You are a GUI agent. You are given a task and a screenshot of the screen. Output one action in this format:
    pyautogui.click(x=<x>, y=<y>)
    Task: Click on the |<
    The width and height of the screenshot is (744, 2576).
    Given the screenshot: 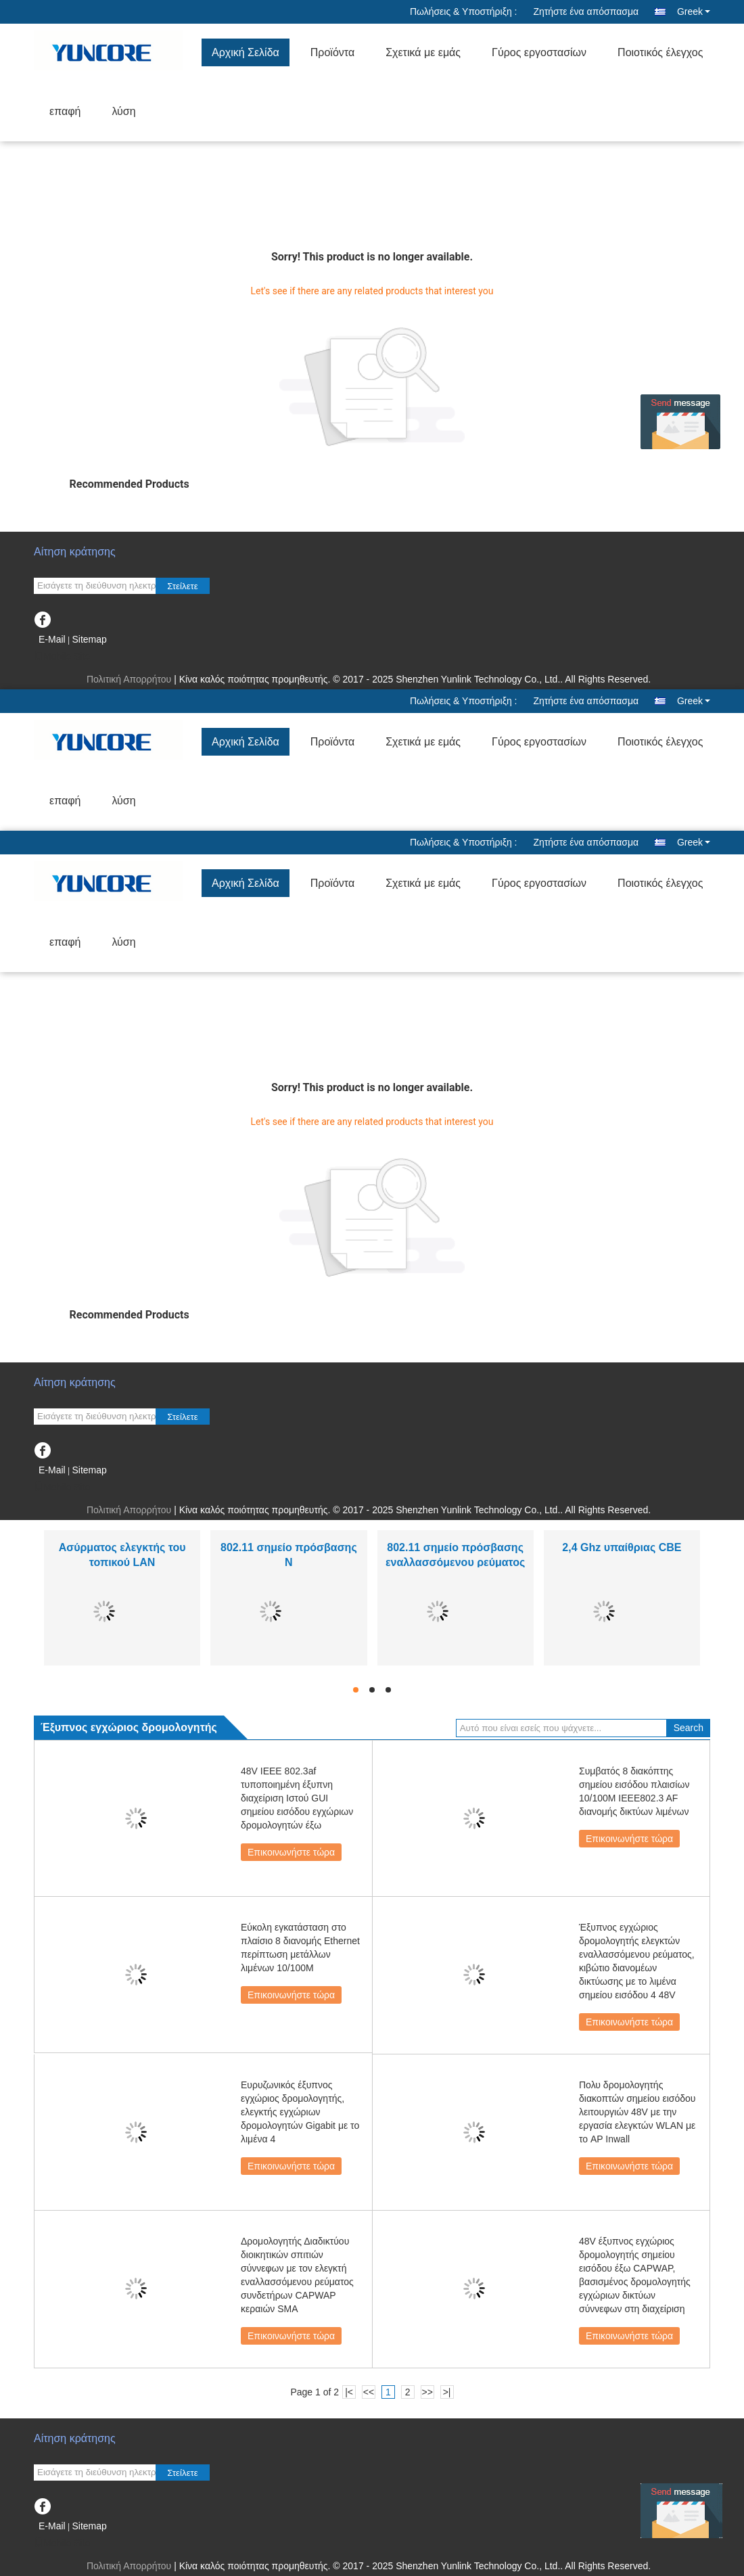 What is the action you would take?
    pyautogui.click(x=349, y=2392)
    